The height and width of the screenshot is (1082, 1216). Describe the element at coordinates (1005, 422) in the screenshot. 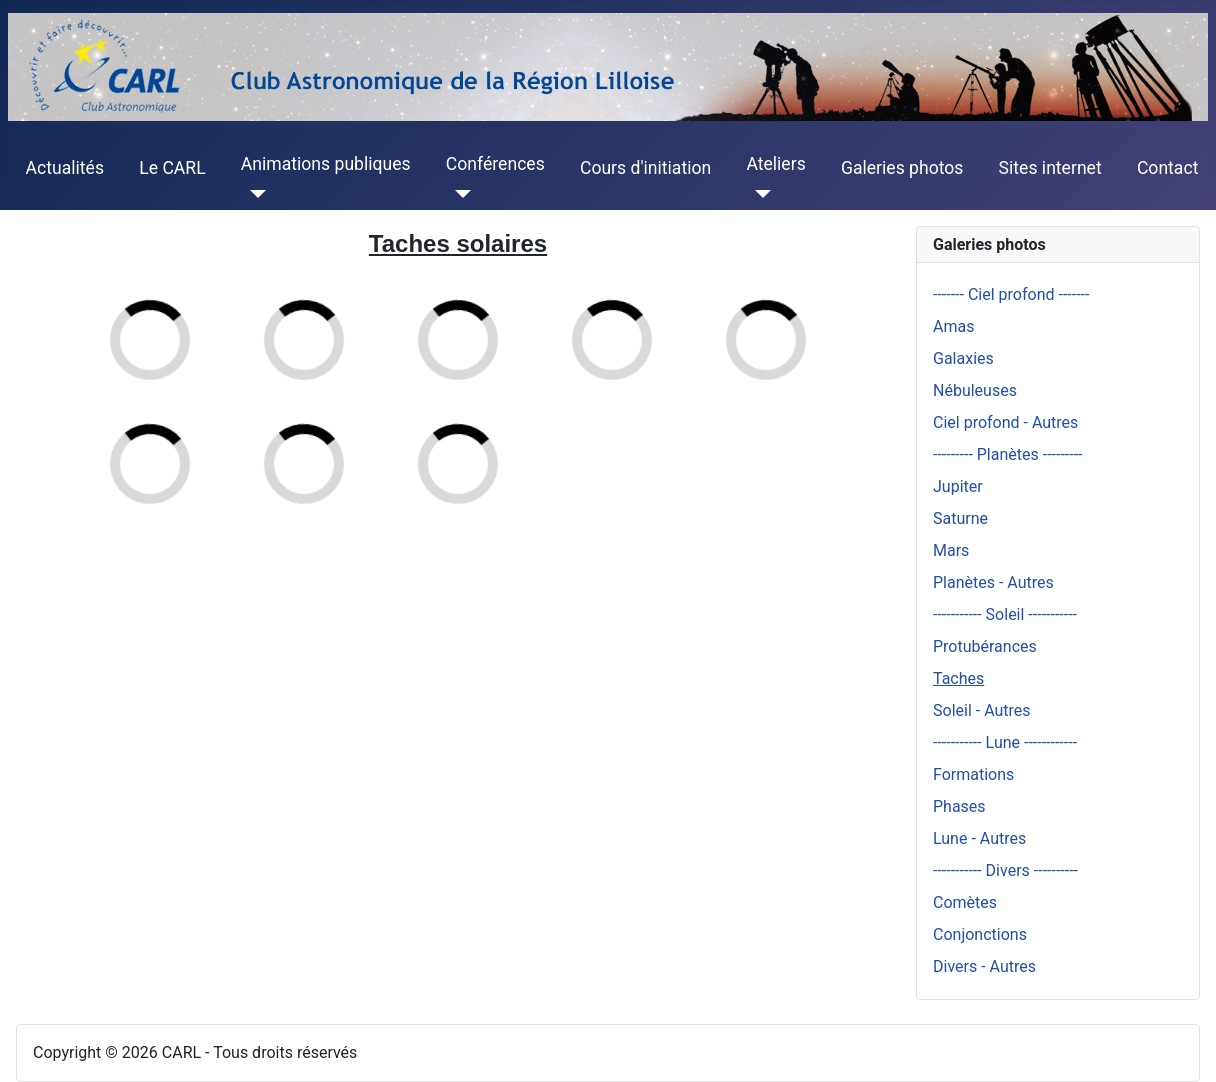

I see `Ciel profond - Autres` at that location.